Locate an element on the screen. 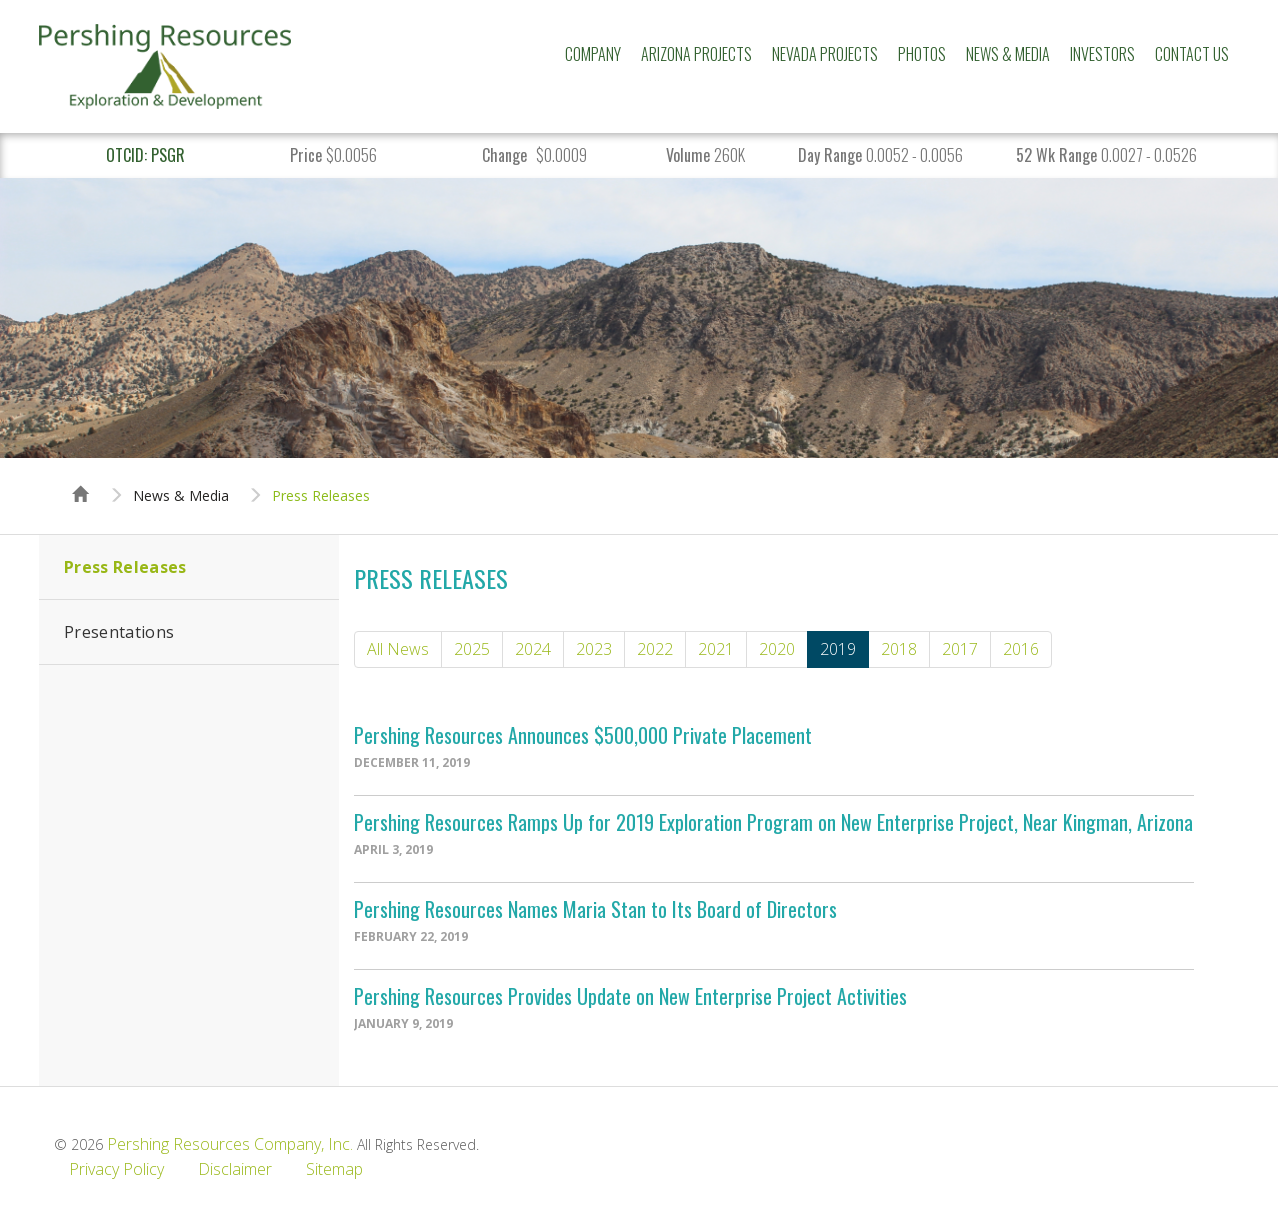  2020 is located at coordinates (777, 649).